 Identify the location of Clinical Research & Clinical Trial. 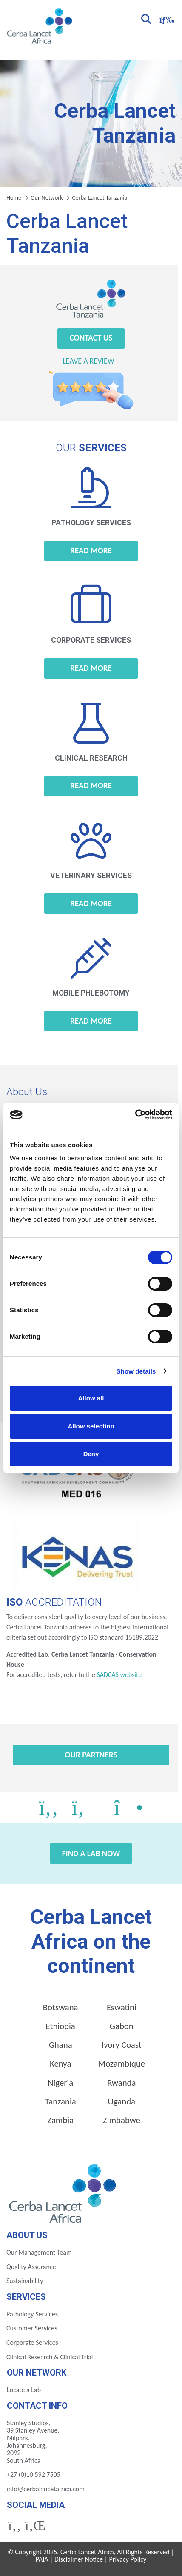
(49, 2357).